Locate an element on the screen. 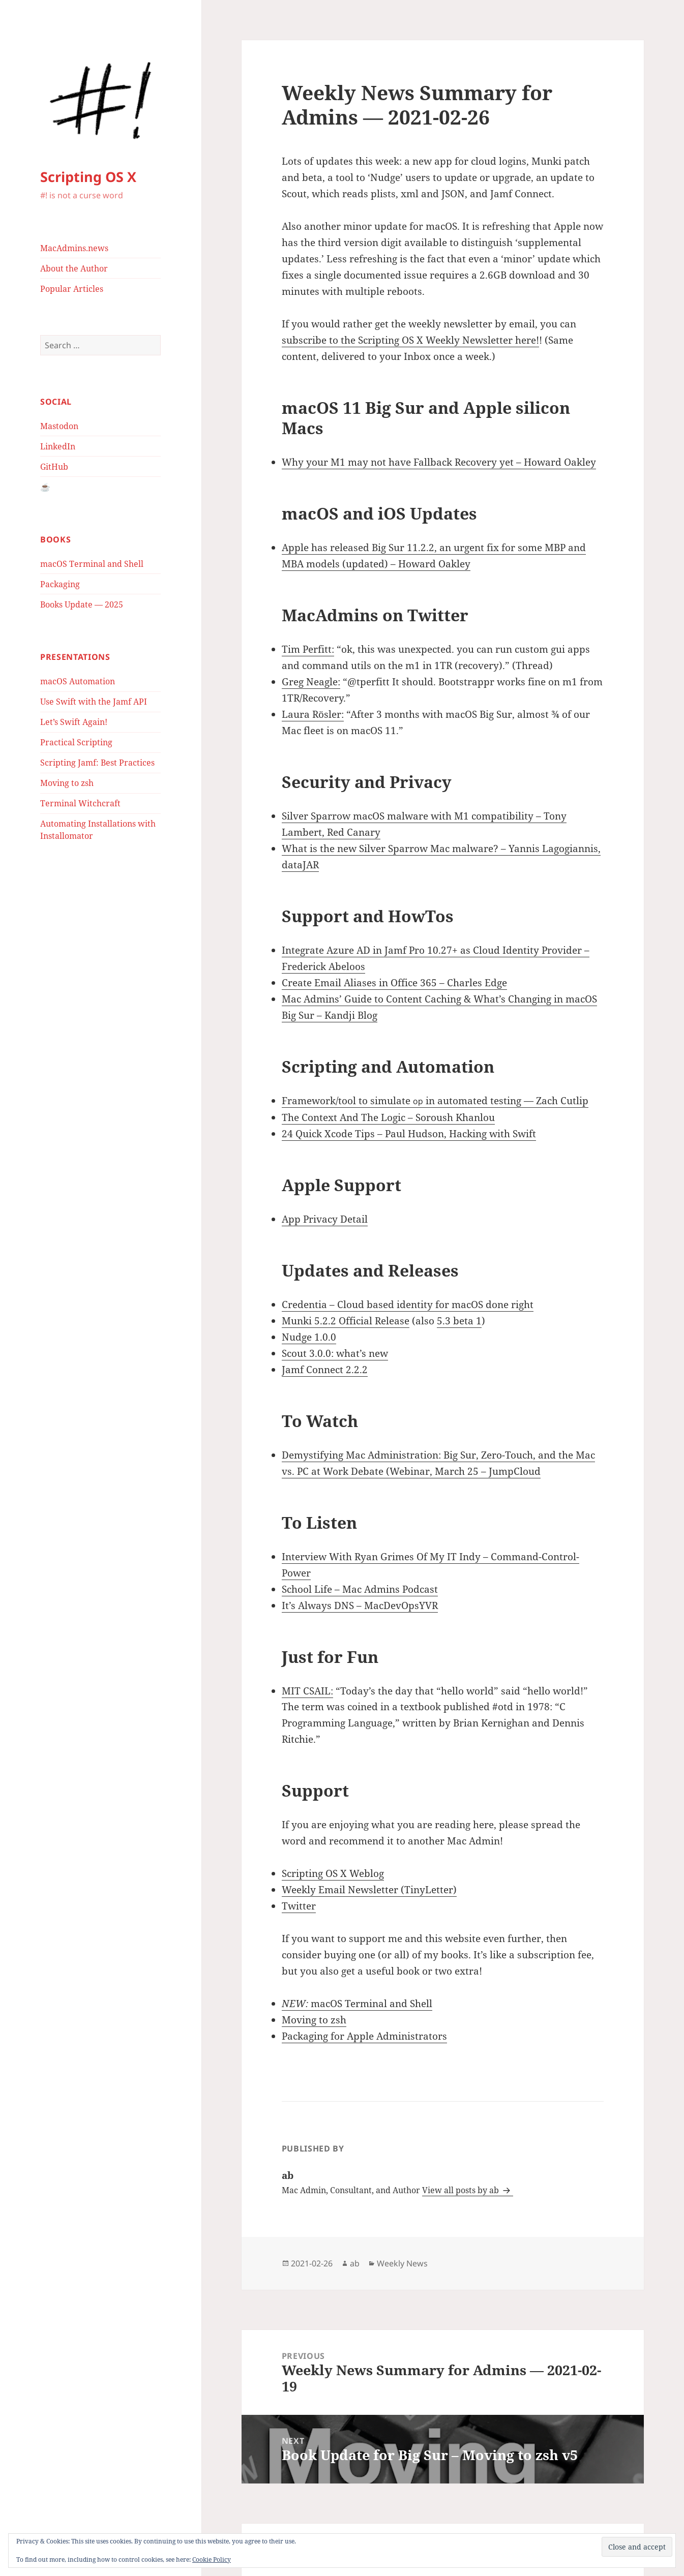 This screenshot has height=2576, width=684. It’s Always DNS – MacDevOpsYVR is located at coordinates (360, 1605).